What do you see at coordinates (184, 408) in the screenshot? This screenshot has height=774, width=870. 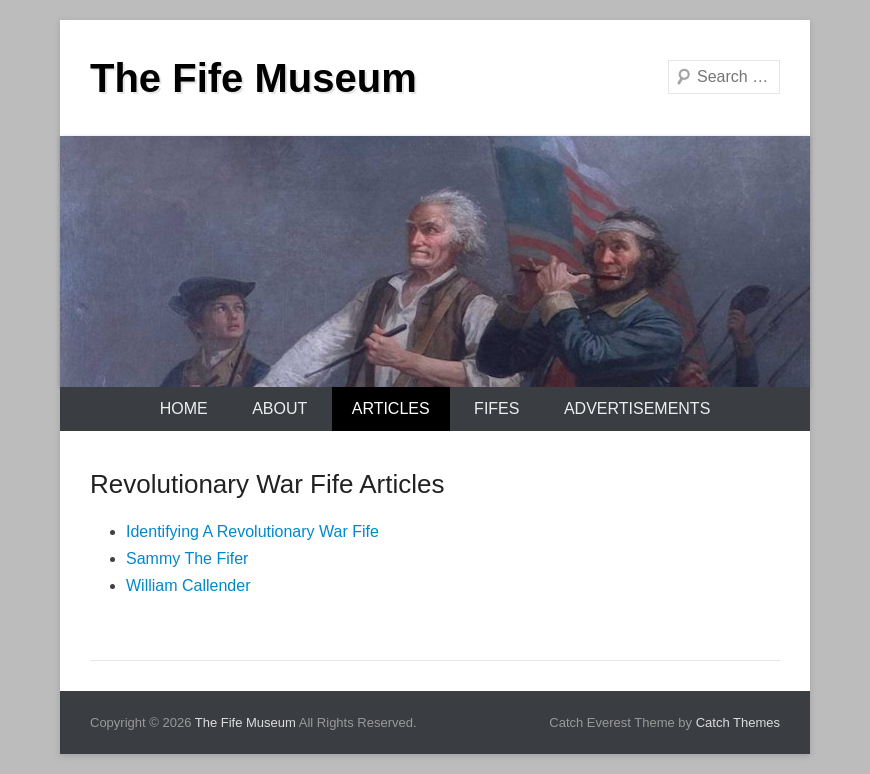 I see `Home` at bounding box center [184, 408].